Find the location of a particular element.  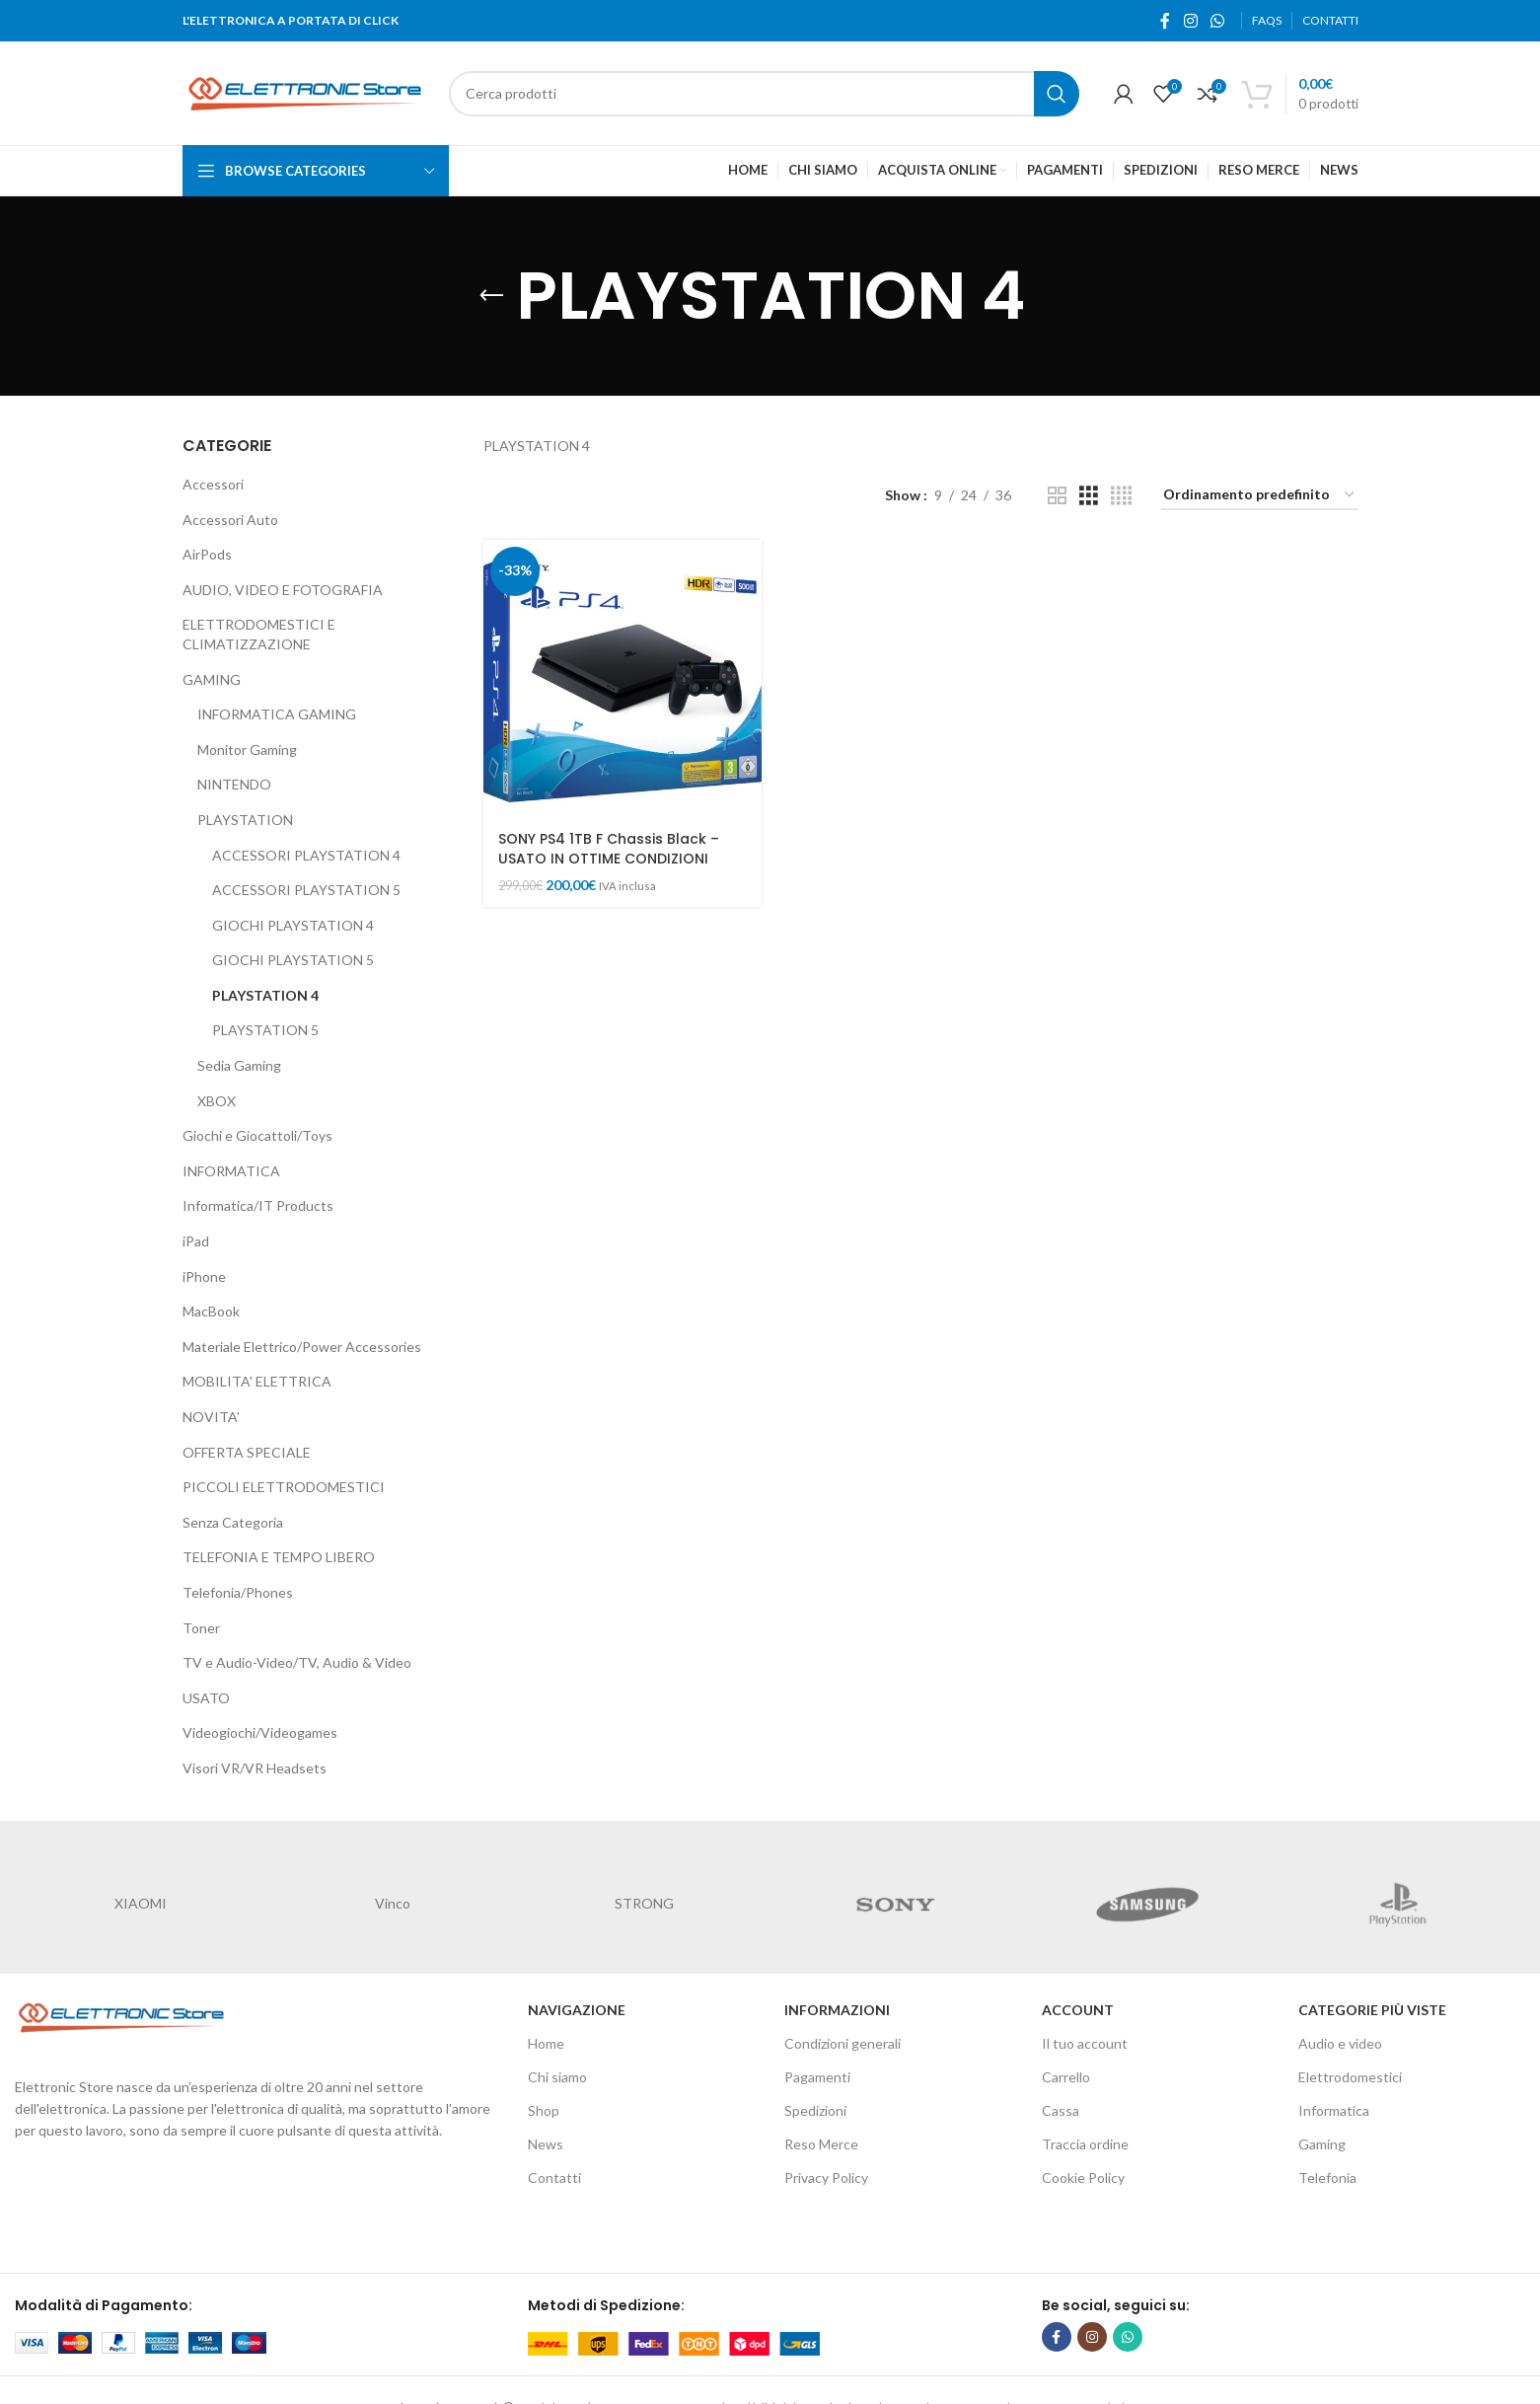

Toner is located at coordinates (201, 1627).